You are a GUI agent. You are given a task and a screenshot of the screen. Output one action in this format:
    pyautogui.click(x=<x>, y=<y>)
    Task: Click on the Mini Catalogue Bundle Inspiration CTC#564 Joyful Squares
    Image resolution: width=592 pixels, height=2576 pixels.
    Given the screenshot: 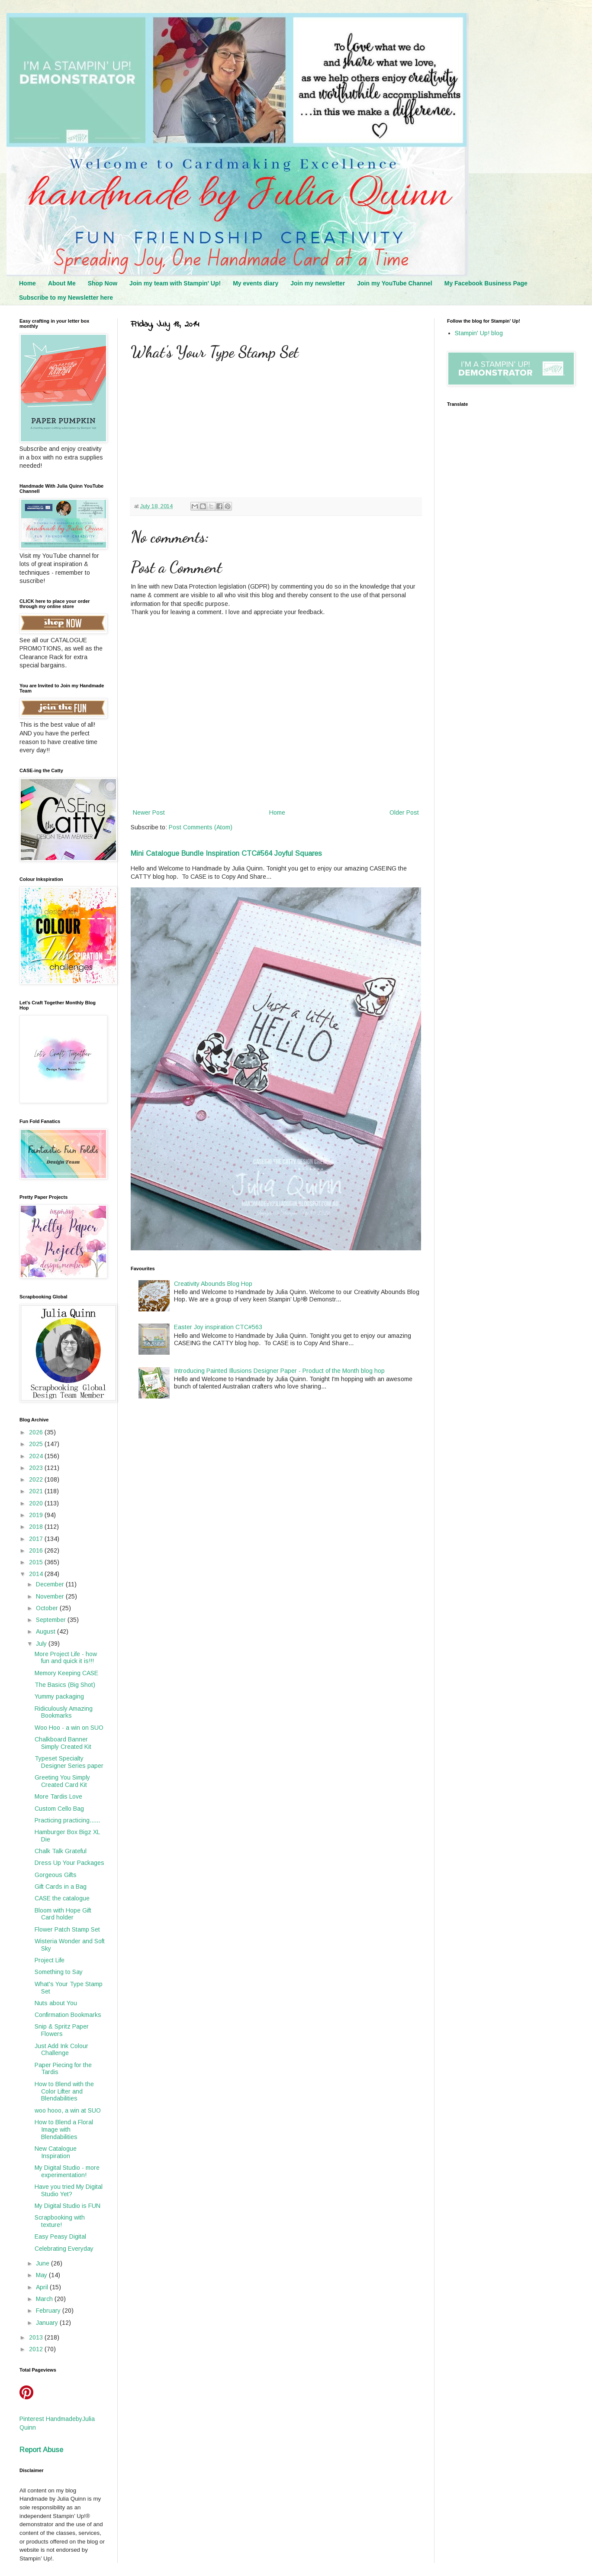 What is the action you would take?
    pyautogui.click(x=226, y=853)
    